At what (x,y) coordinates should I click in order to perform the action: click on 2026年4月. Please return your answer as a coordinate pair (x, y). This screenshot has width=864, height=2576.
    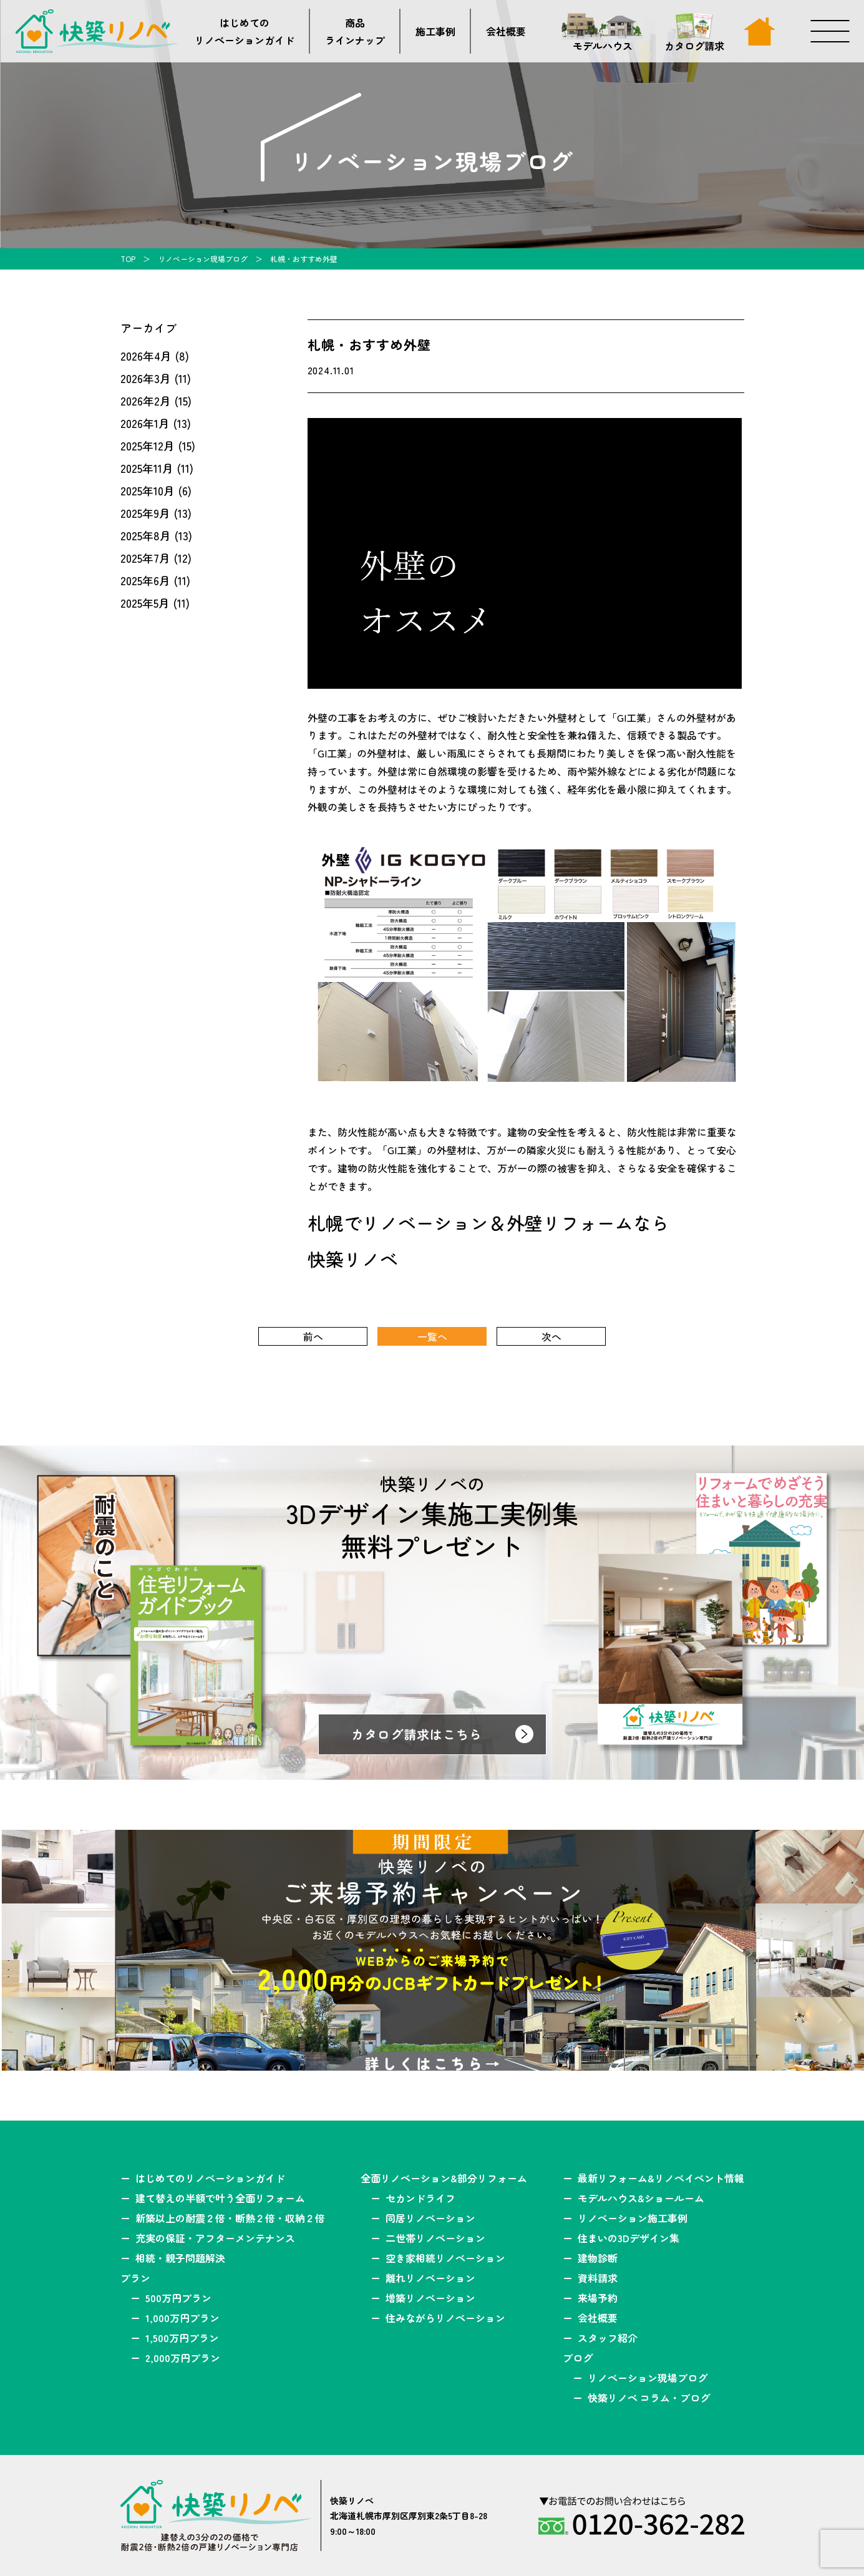
    Looking at the image, I should click on (146, 356).